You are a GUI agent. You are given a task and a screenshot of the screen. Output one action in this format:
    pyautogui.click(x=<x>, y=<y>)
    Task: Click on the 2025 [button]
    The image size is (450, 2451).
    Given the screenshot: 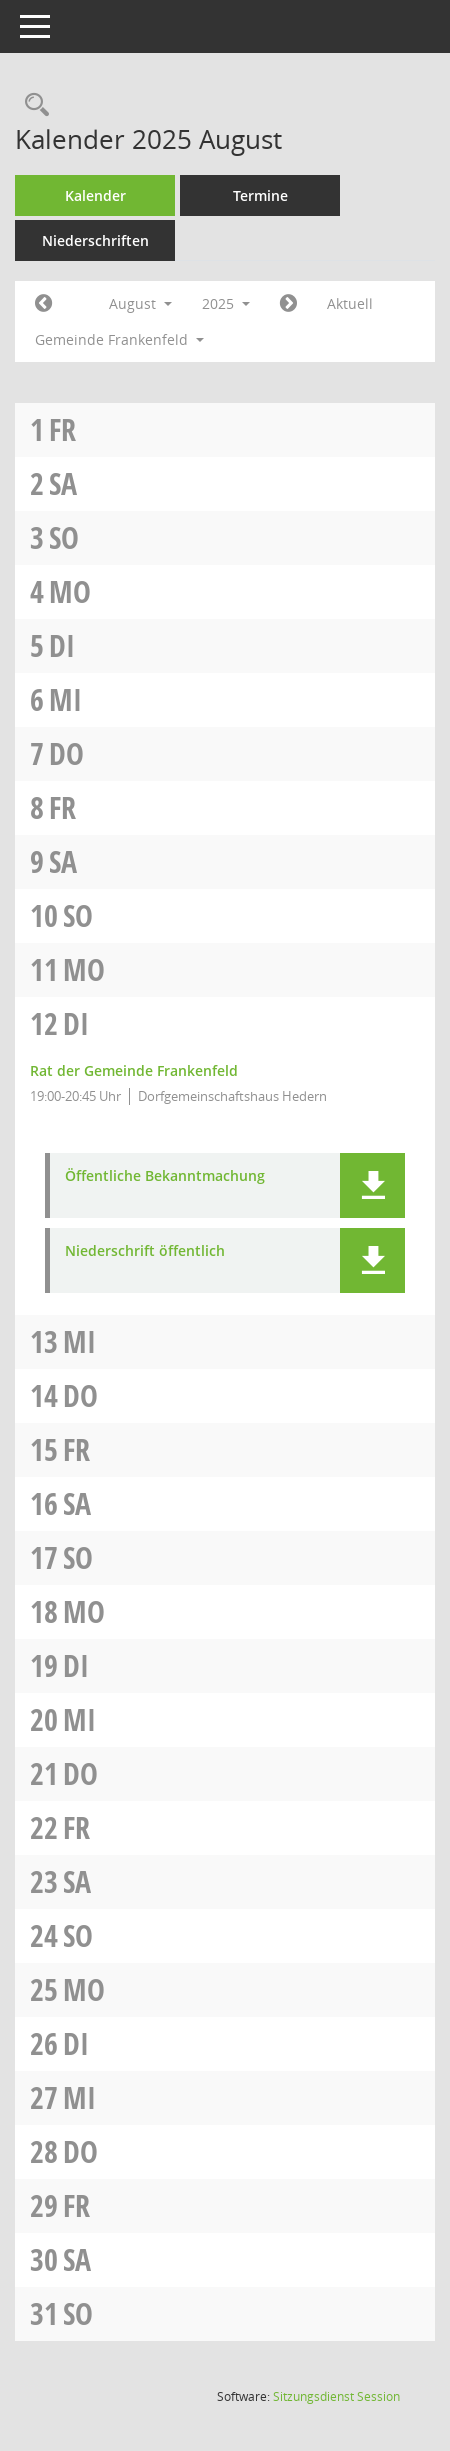 What is the action you would take?
    pyautogui.click(x=226, y=303)
    